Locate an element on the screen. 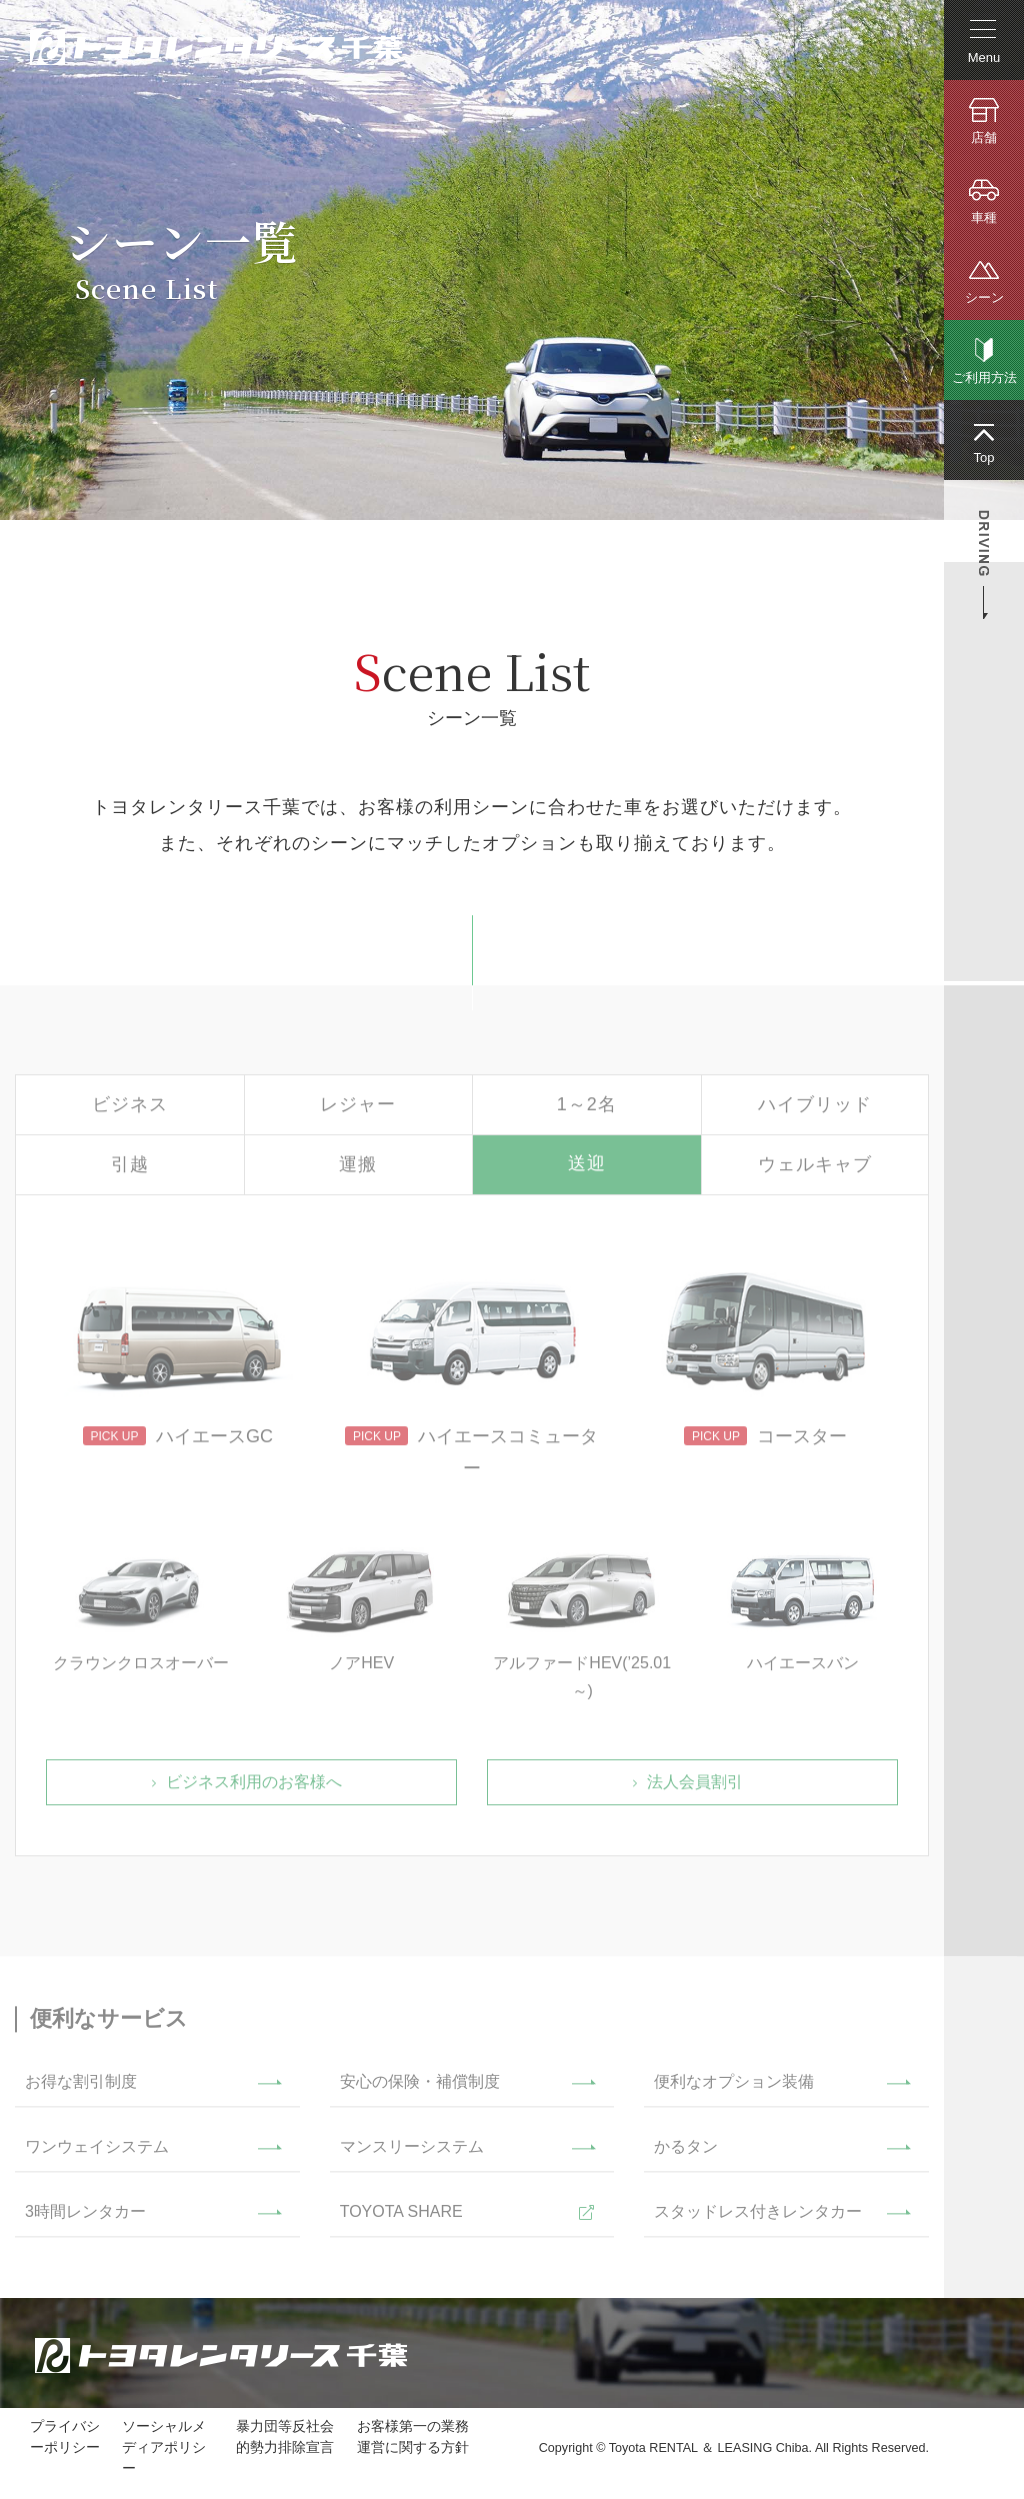 This screenshot has width=1024, height=2499. 3時間レンタカー is located at coordinates (85, 2217).